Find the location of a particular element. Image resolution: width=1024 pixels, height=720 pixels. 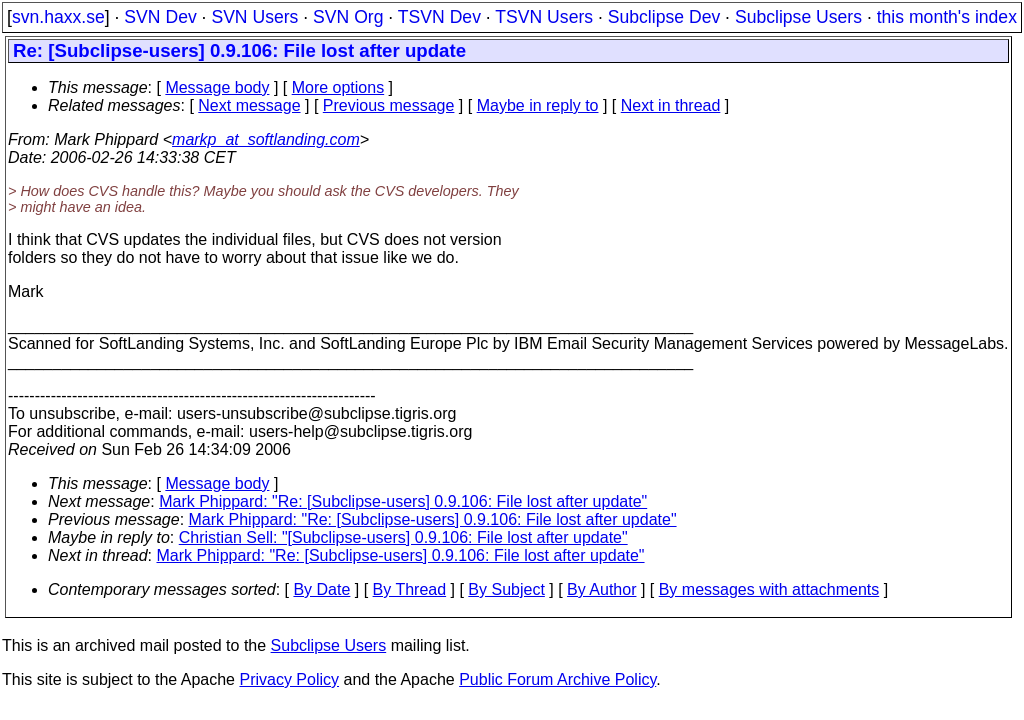

this month's index is located at coordinates (947, 17).